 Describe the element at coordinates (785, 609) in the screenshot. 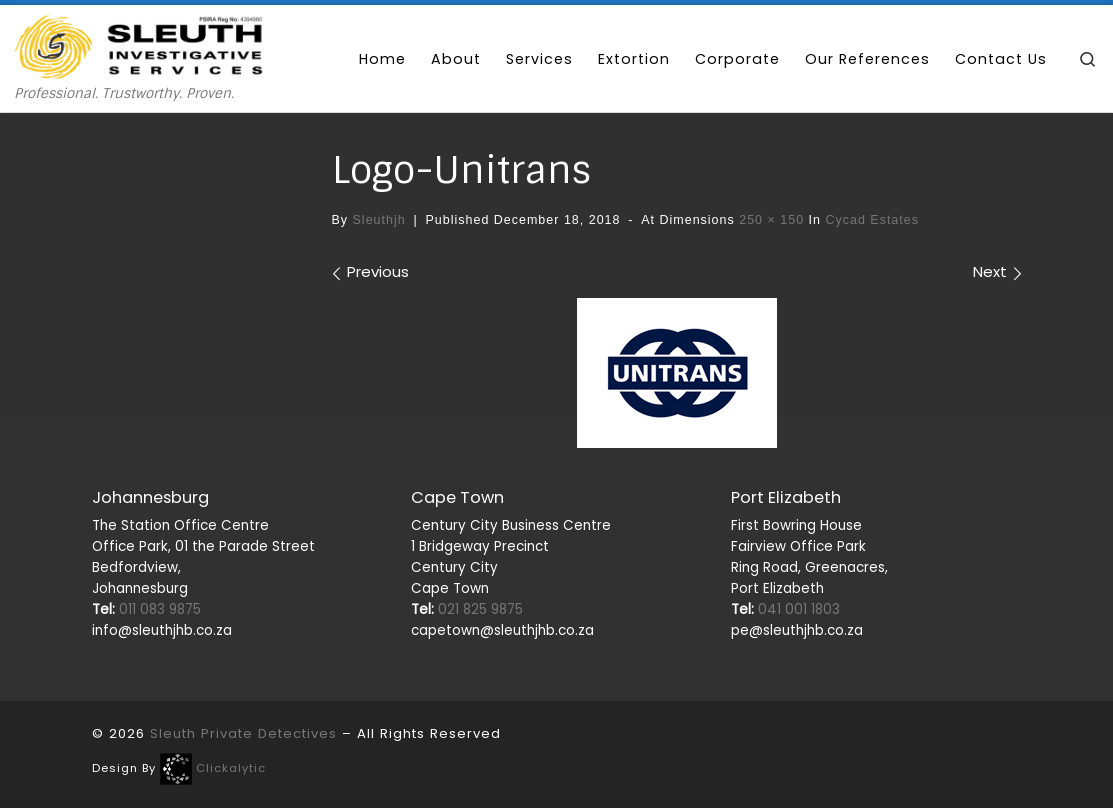

I see `041 001 1803` at that location.